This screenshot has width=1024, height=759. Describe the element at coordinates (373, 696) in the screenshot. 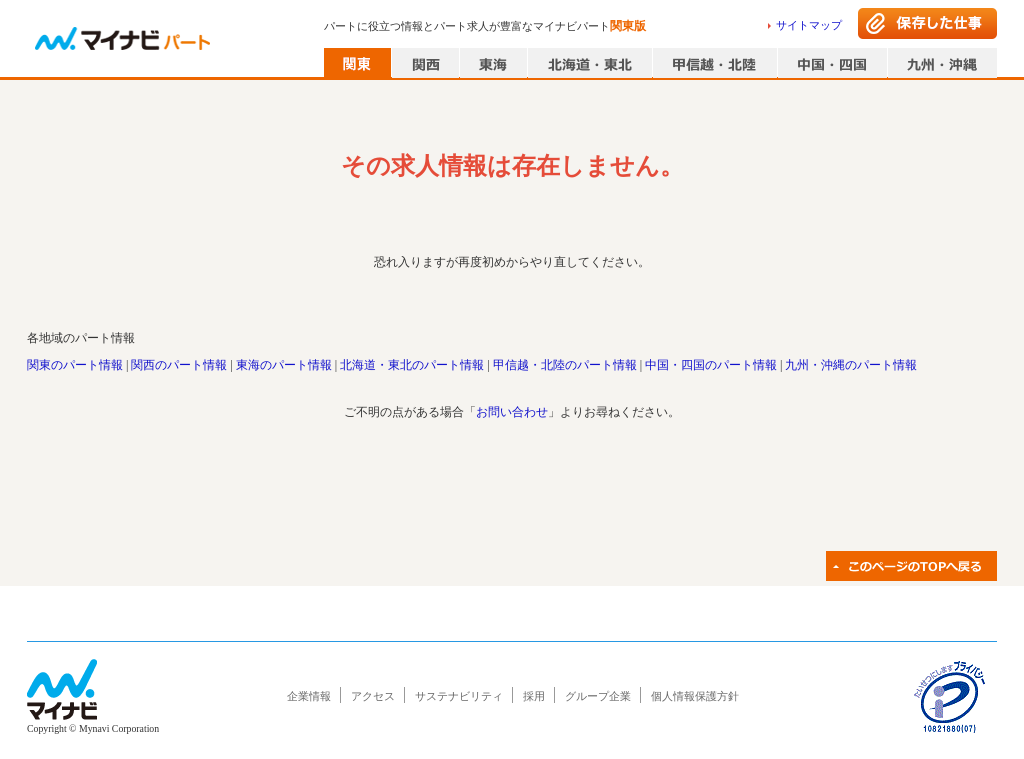

I see `アクセス` at that location.